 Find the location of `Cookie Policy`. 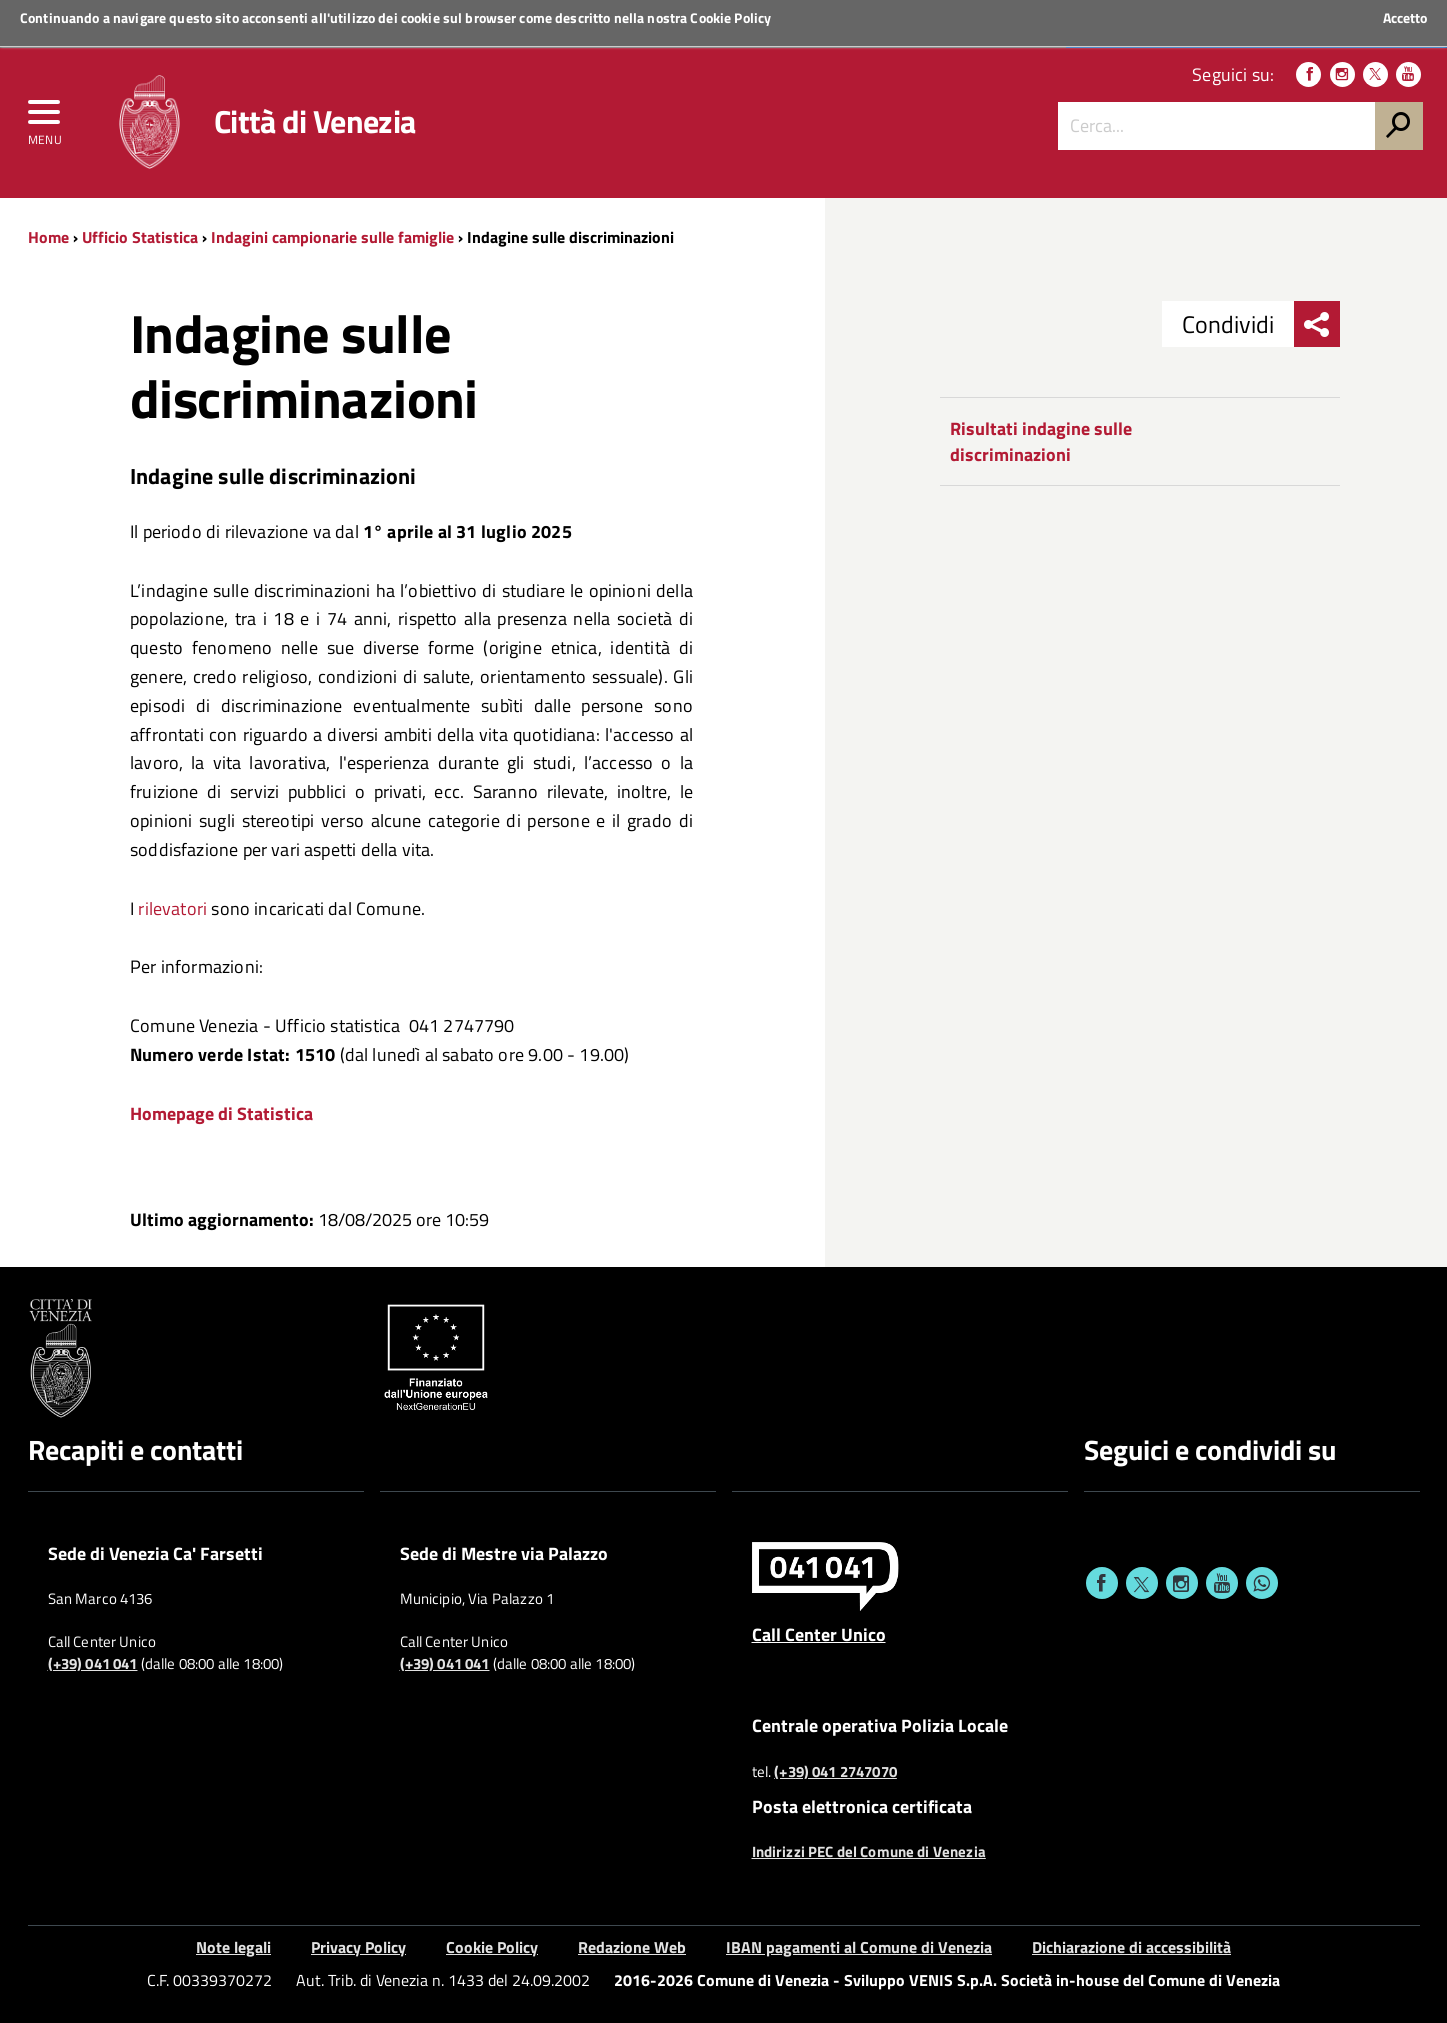

Cookie Policy is located at coordinates (730, 17).